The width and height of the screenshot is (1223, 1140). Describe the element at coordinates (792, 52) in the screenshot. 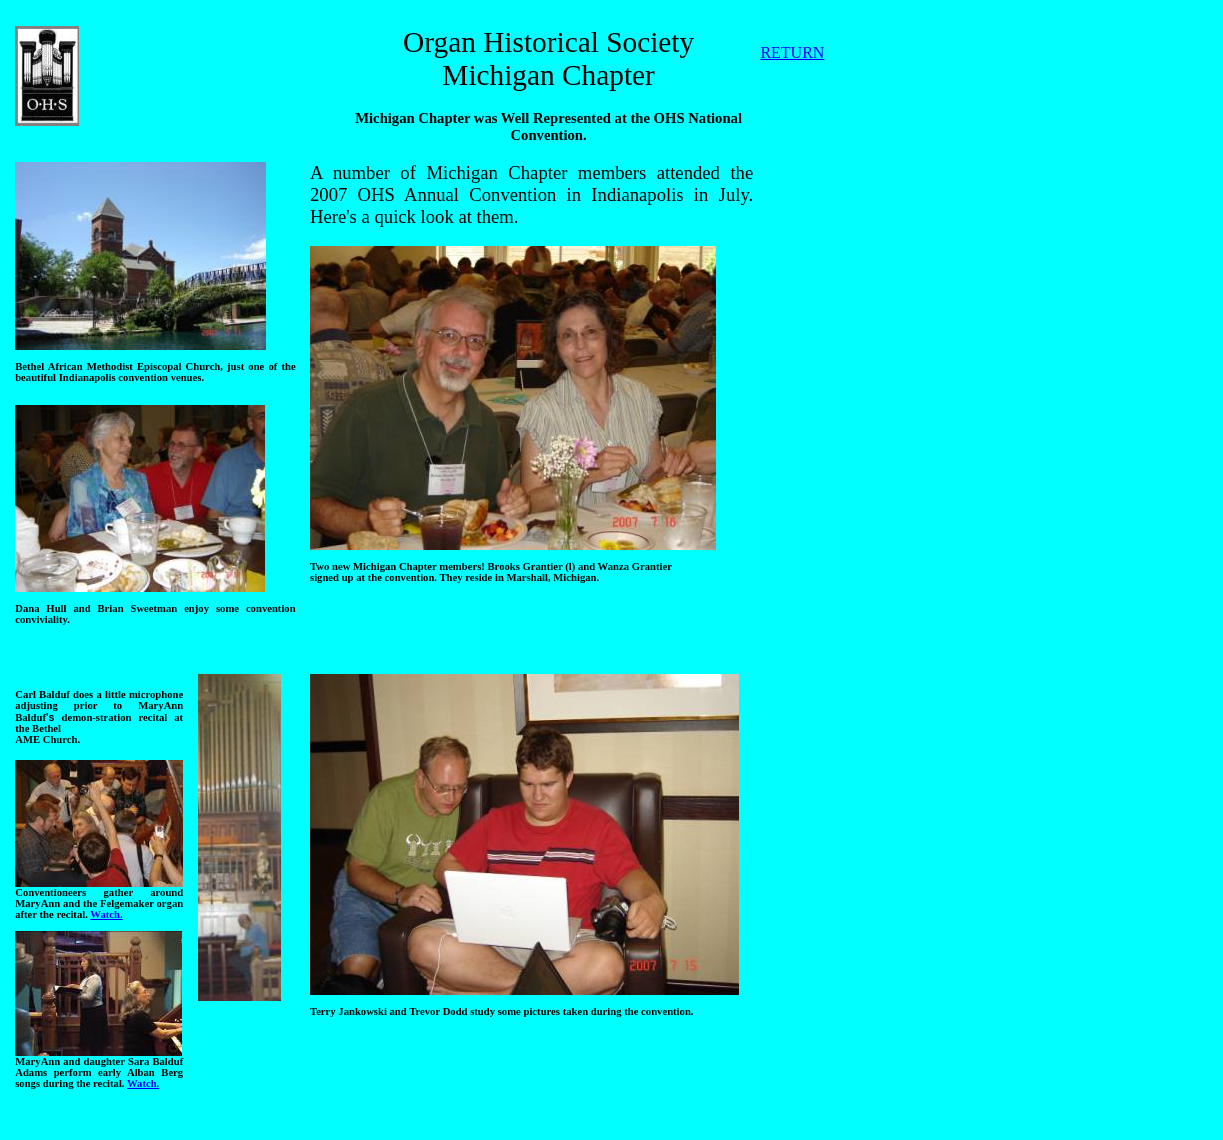

I see `RETURN` at that location.